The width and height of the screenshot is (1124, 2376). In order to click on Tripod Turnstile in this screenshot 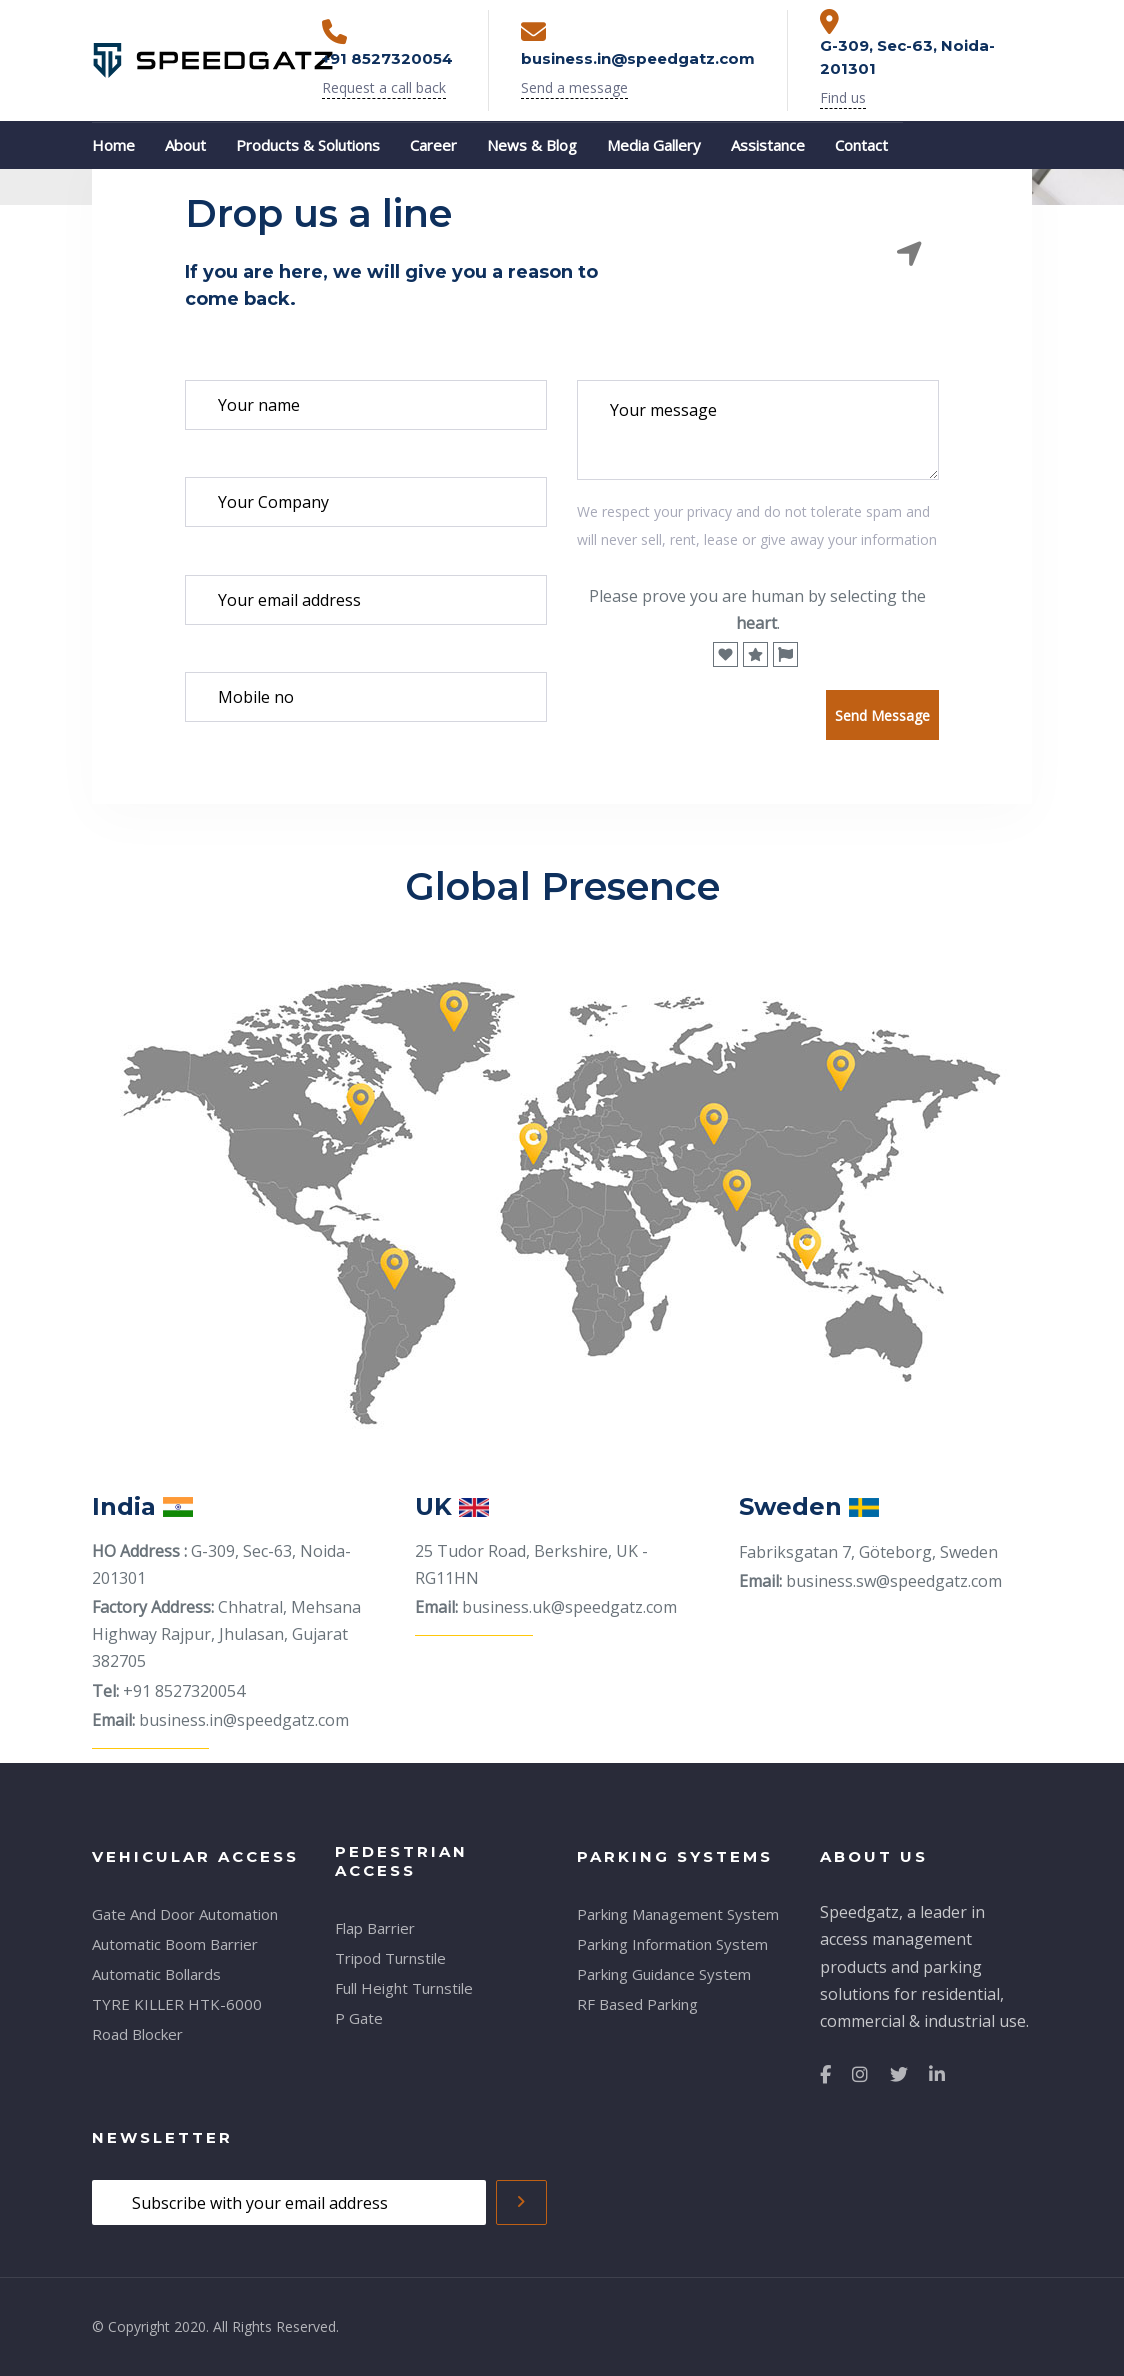, I will do `click(390, 1958)`.